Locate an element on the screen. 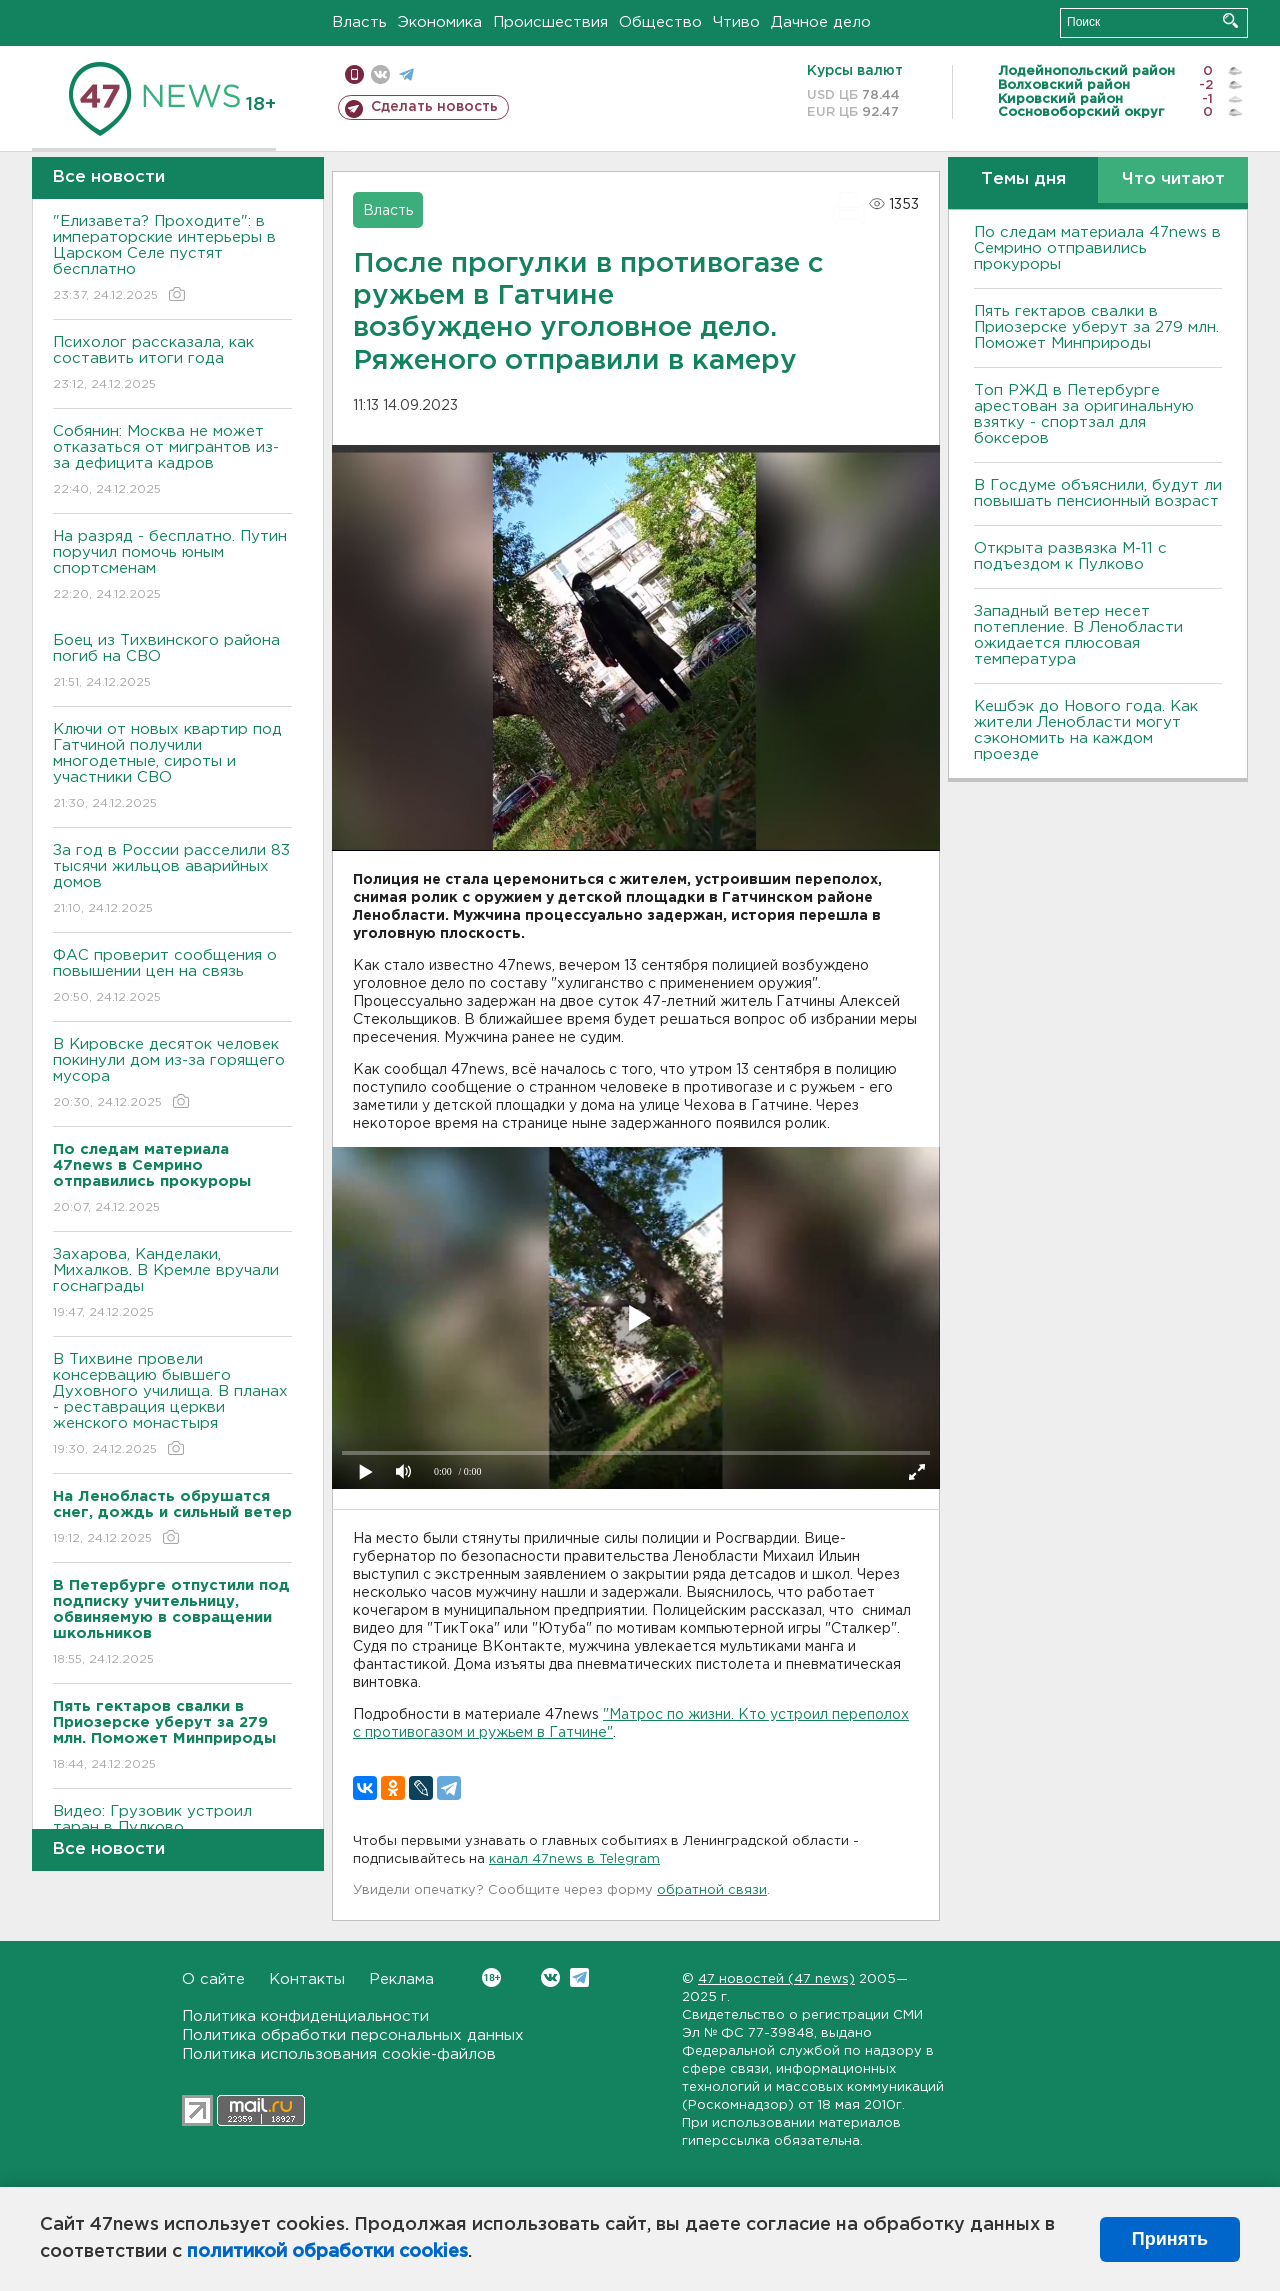 Image resolution: width=1280 pixels, height=2291 pixels. О сайте is located at coordinates (213, 1979).